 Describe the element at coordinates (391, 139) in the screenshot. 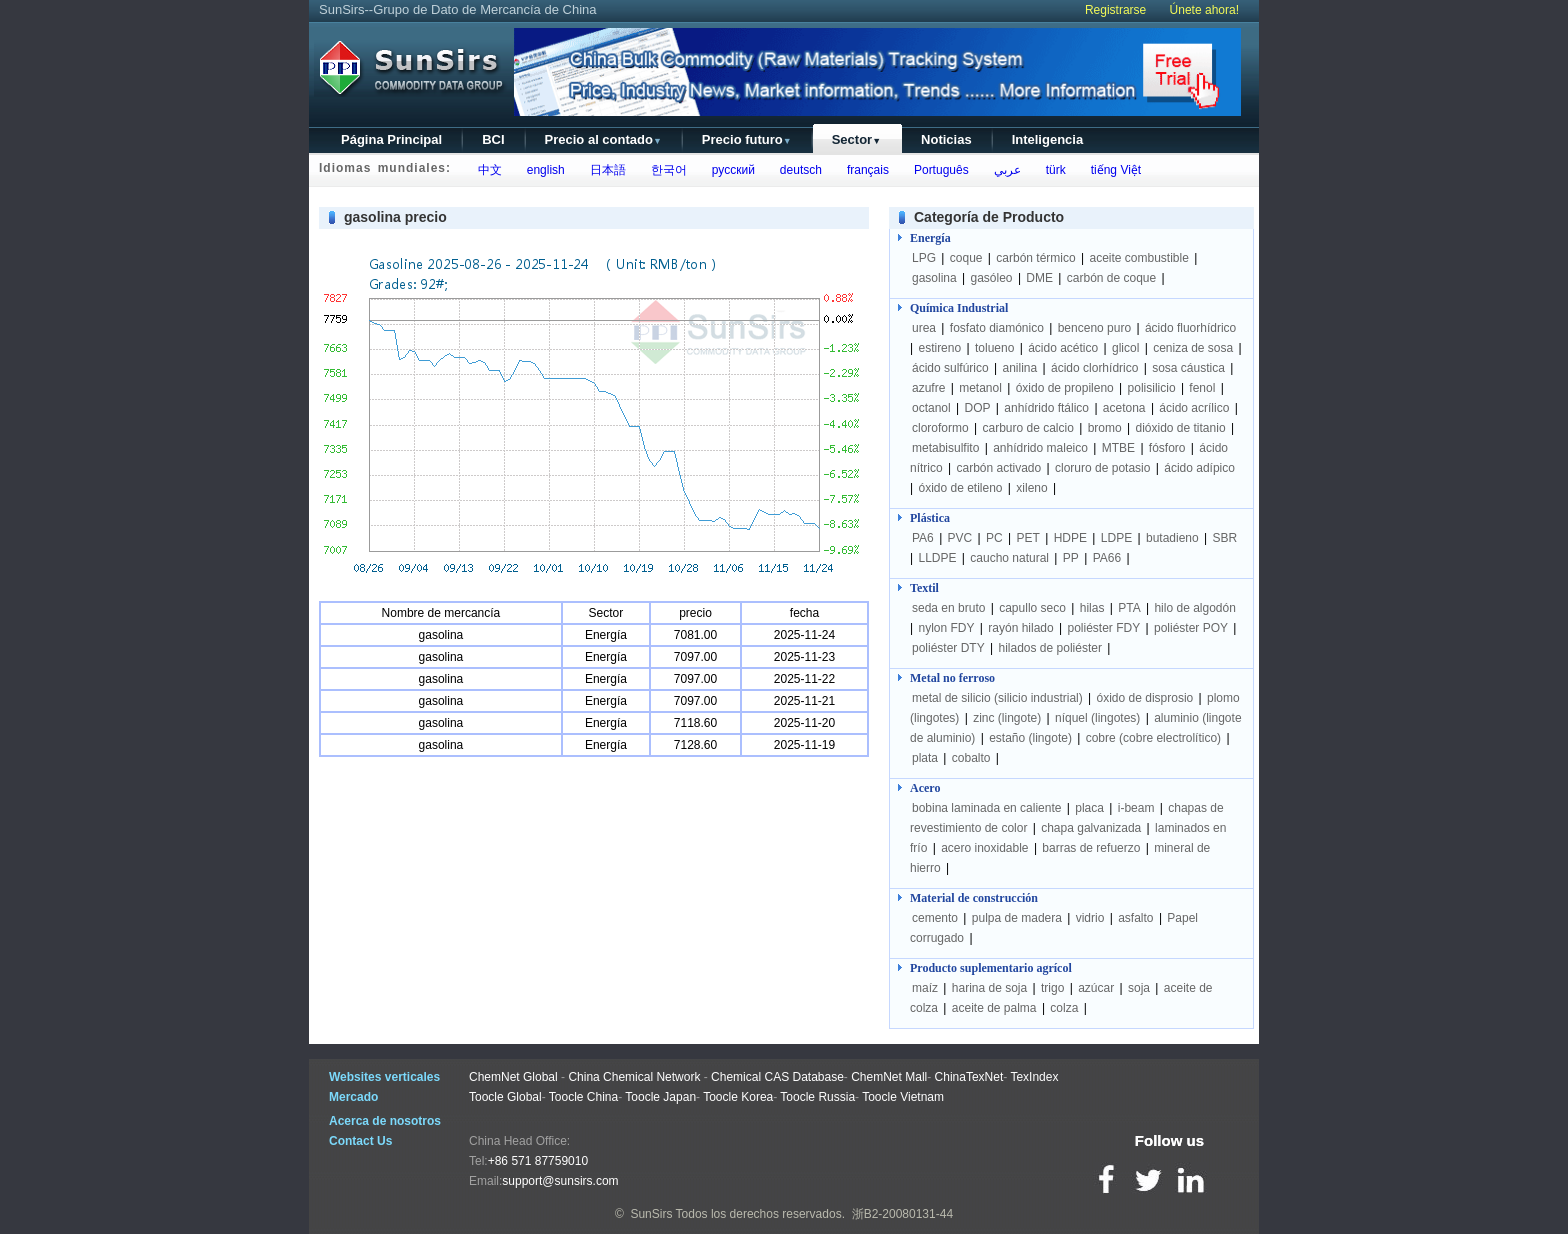

I see `Página Principal` at that location.